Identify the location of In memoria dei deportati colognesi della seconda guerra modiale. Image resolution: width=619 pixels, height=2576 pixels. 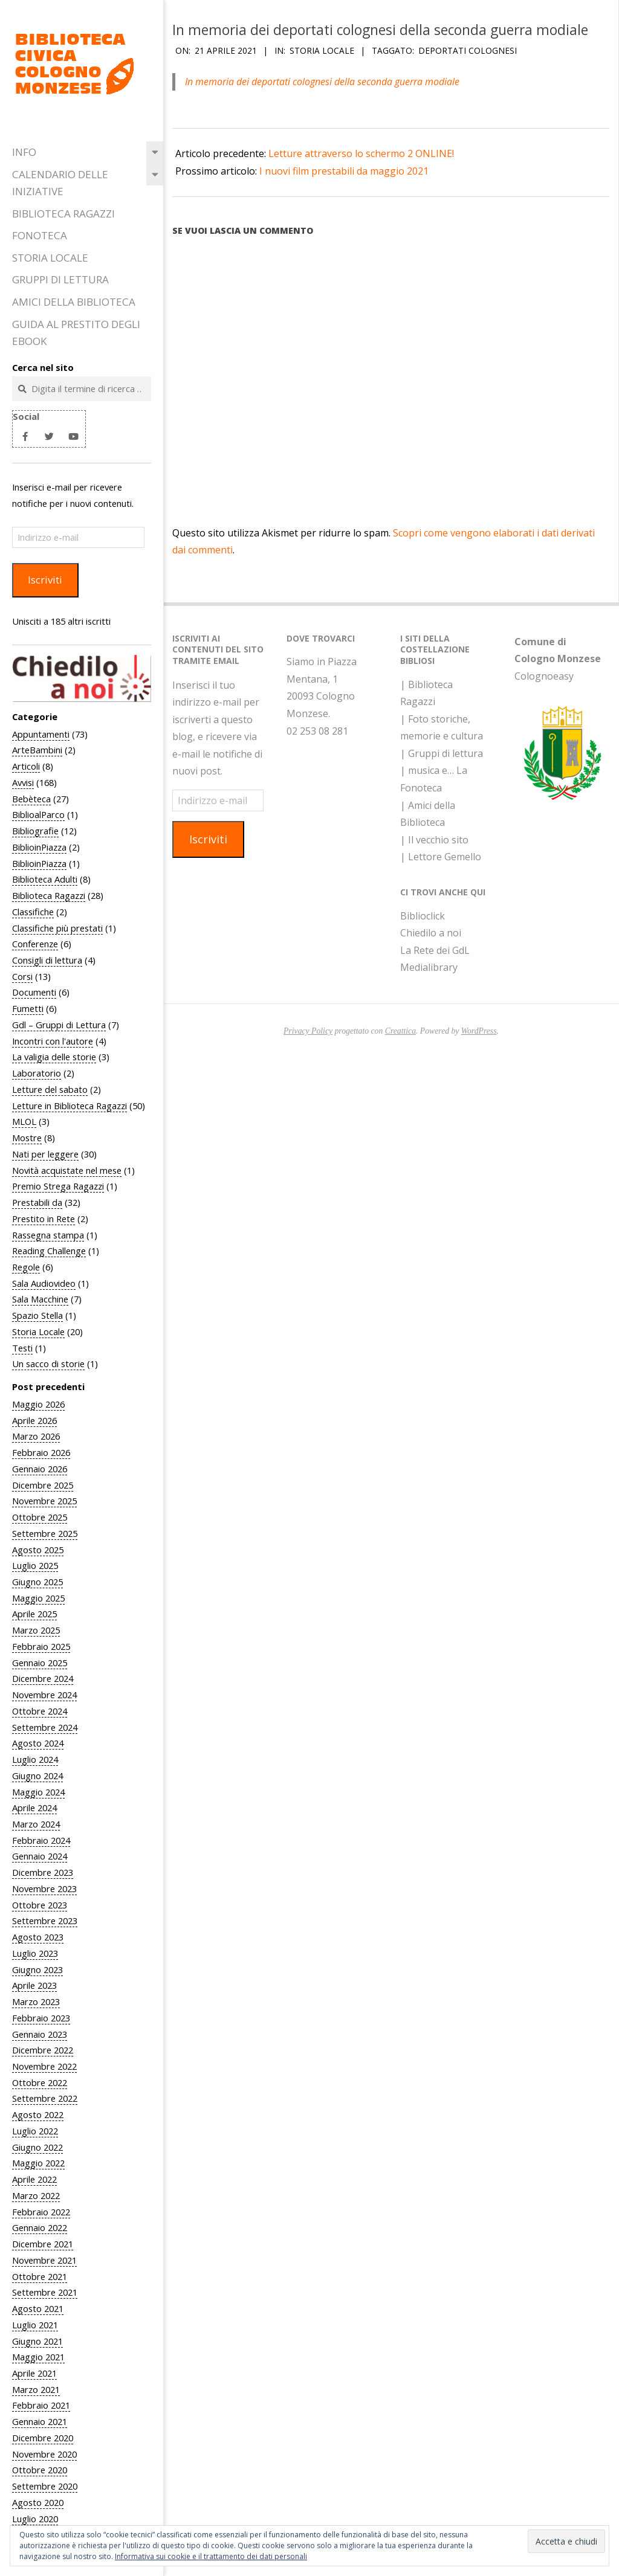
(322, 81).